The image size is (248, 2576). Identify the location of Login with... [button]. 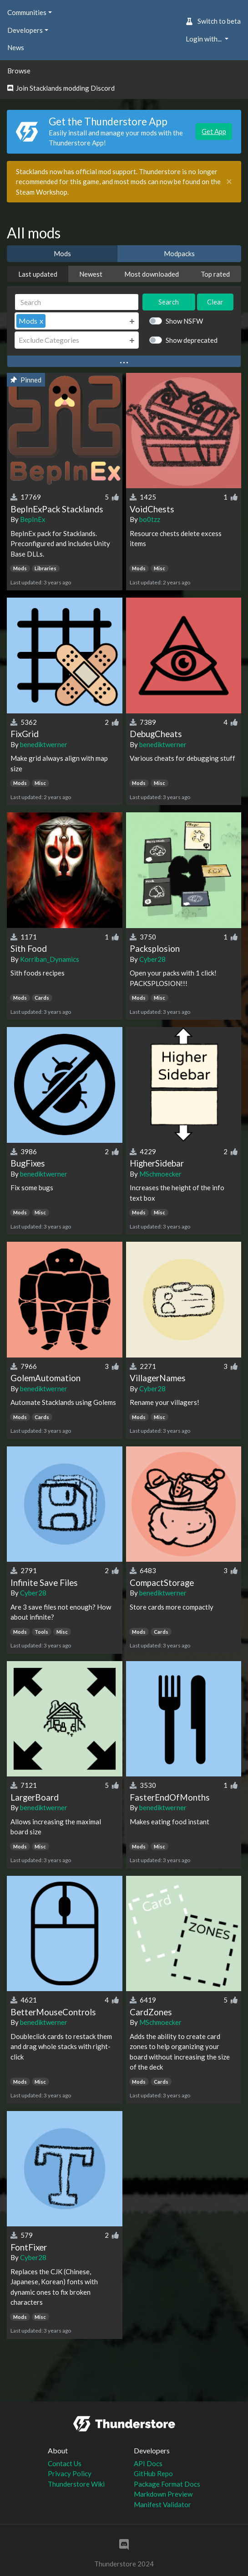
(204, 39).